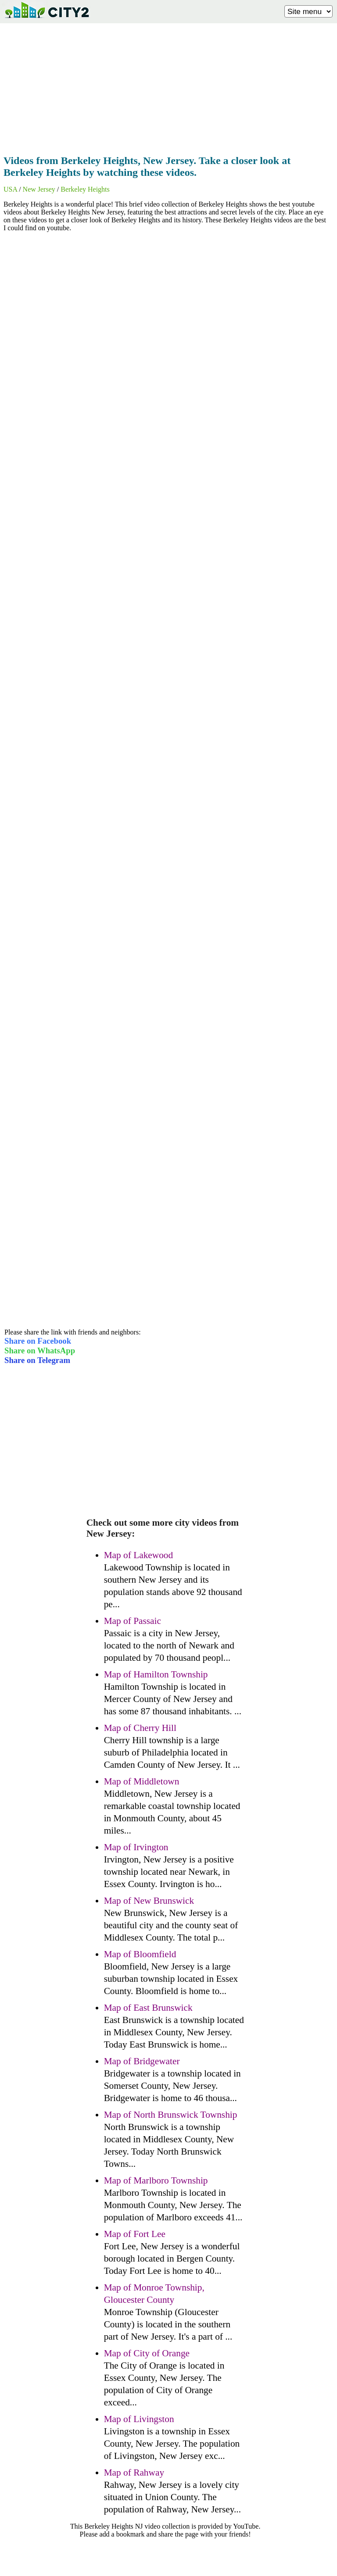 The height and width of the screenshot is (2576, 337). Describe the element at coordinates (139, 2419) in the screenshot. I see `Map of Livingston` at that location.